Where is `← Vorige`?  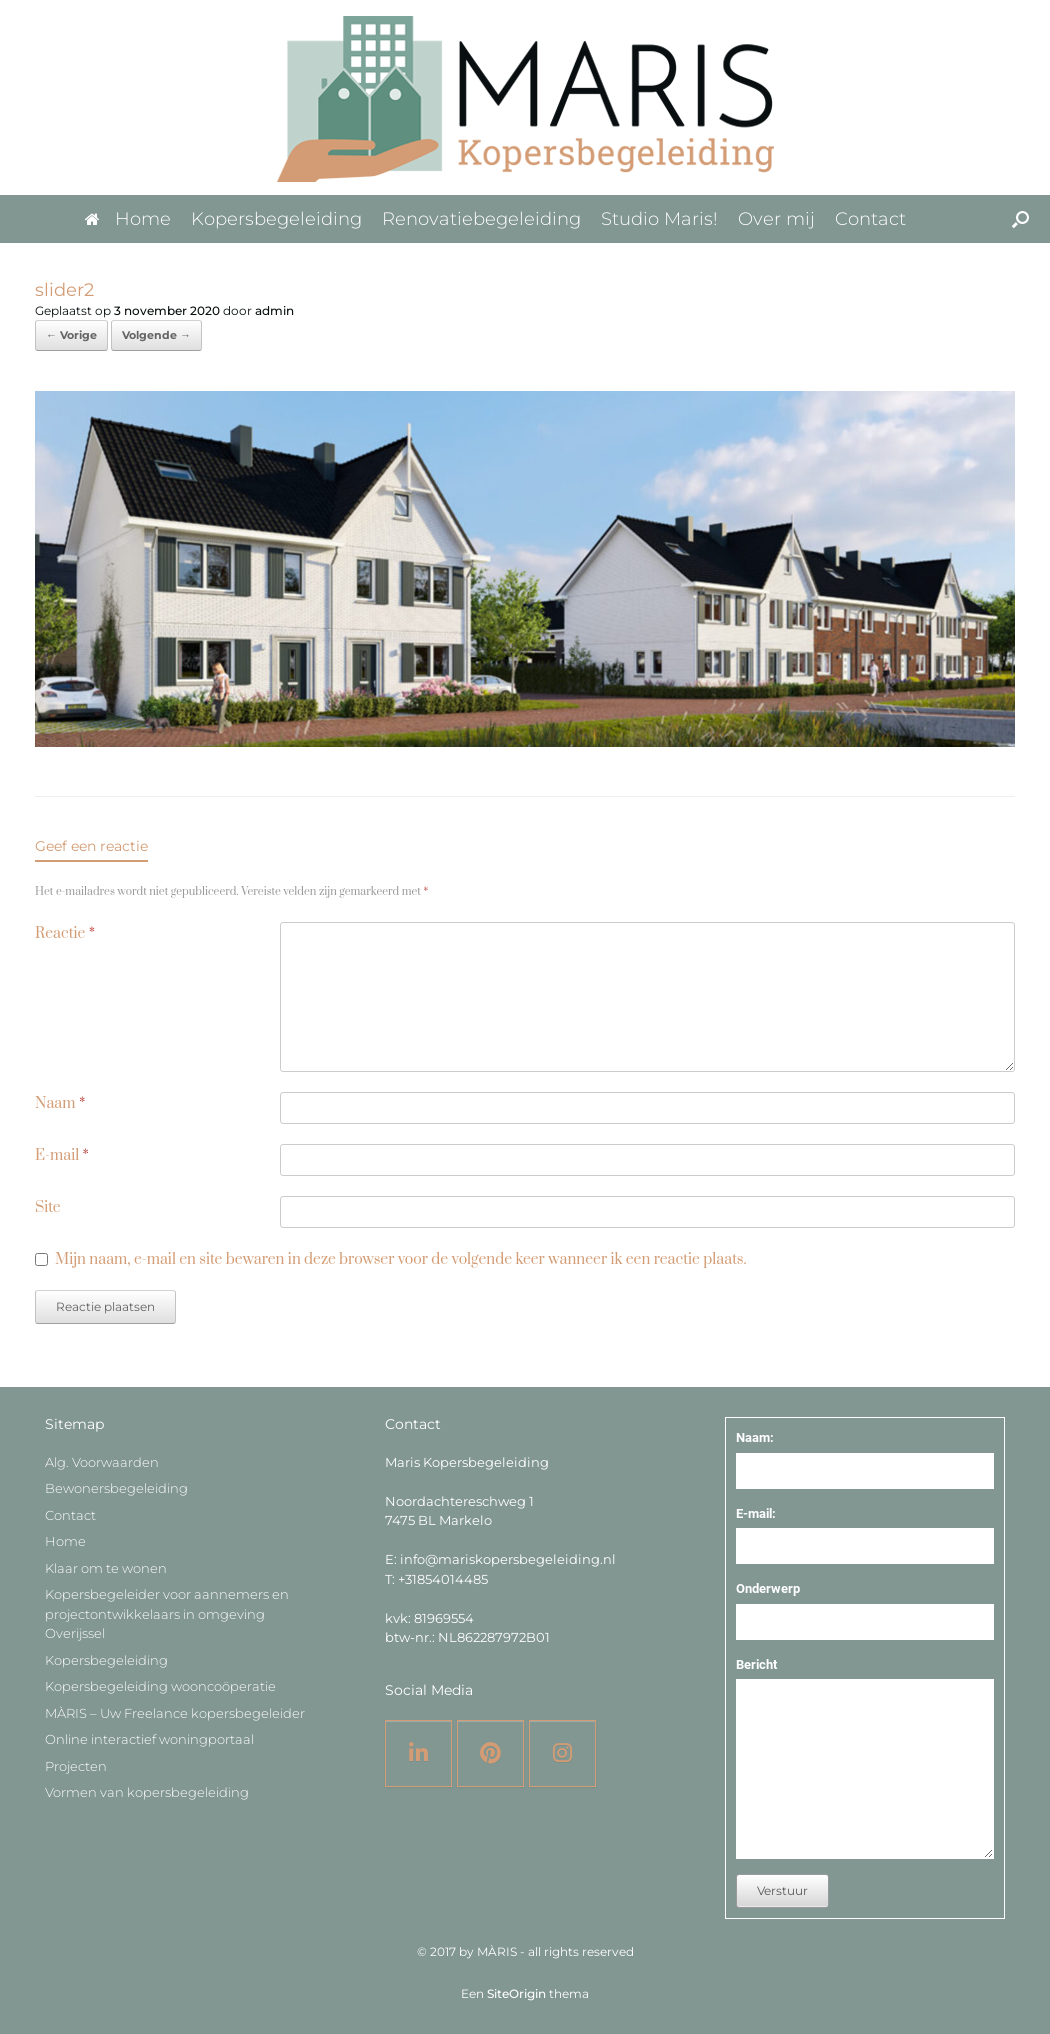 ← Vorige is located at coordinates (71, 335).